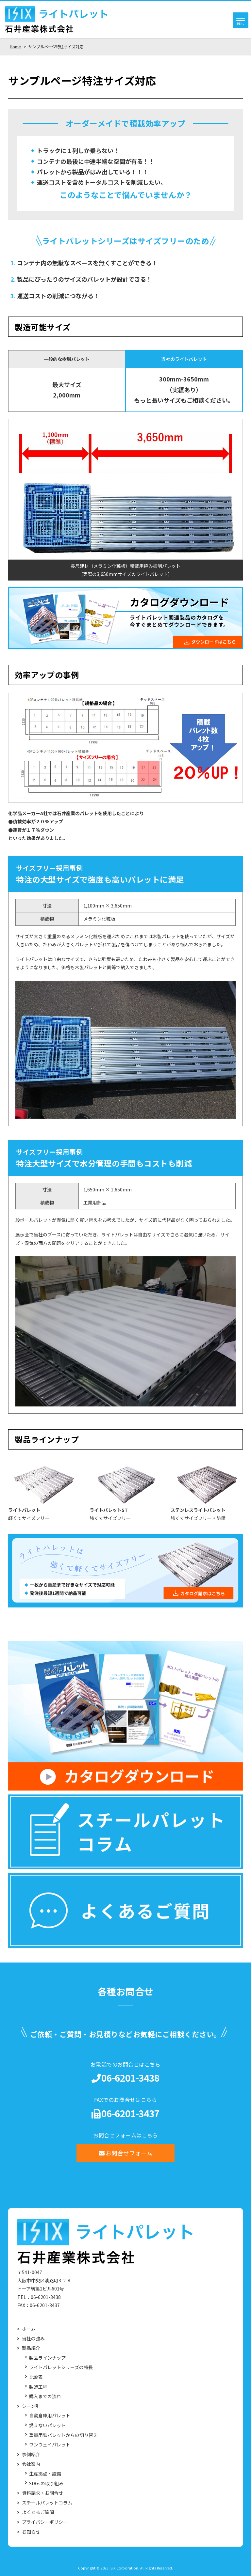 The width and height of the screenshot is (251, 2576). What do you see at coordinates (45, 2397) in the screenshot?
I see `購入までの流れ` at bounding box center [45, 2397].